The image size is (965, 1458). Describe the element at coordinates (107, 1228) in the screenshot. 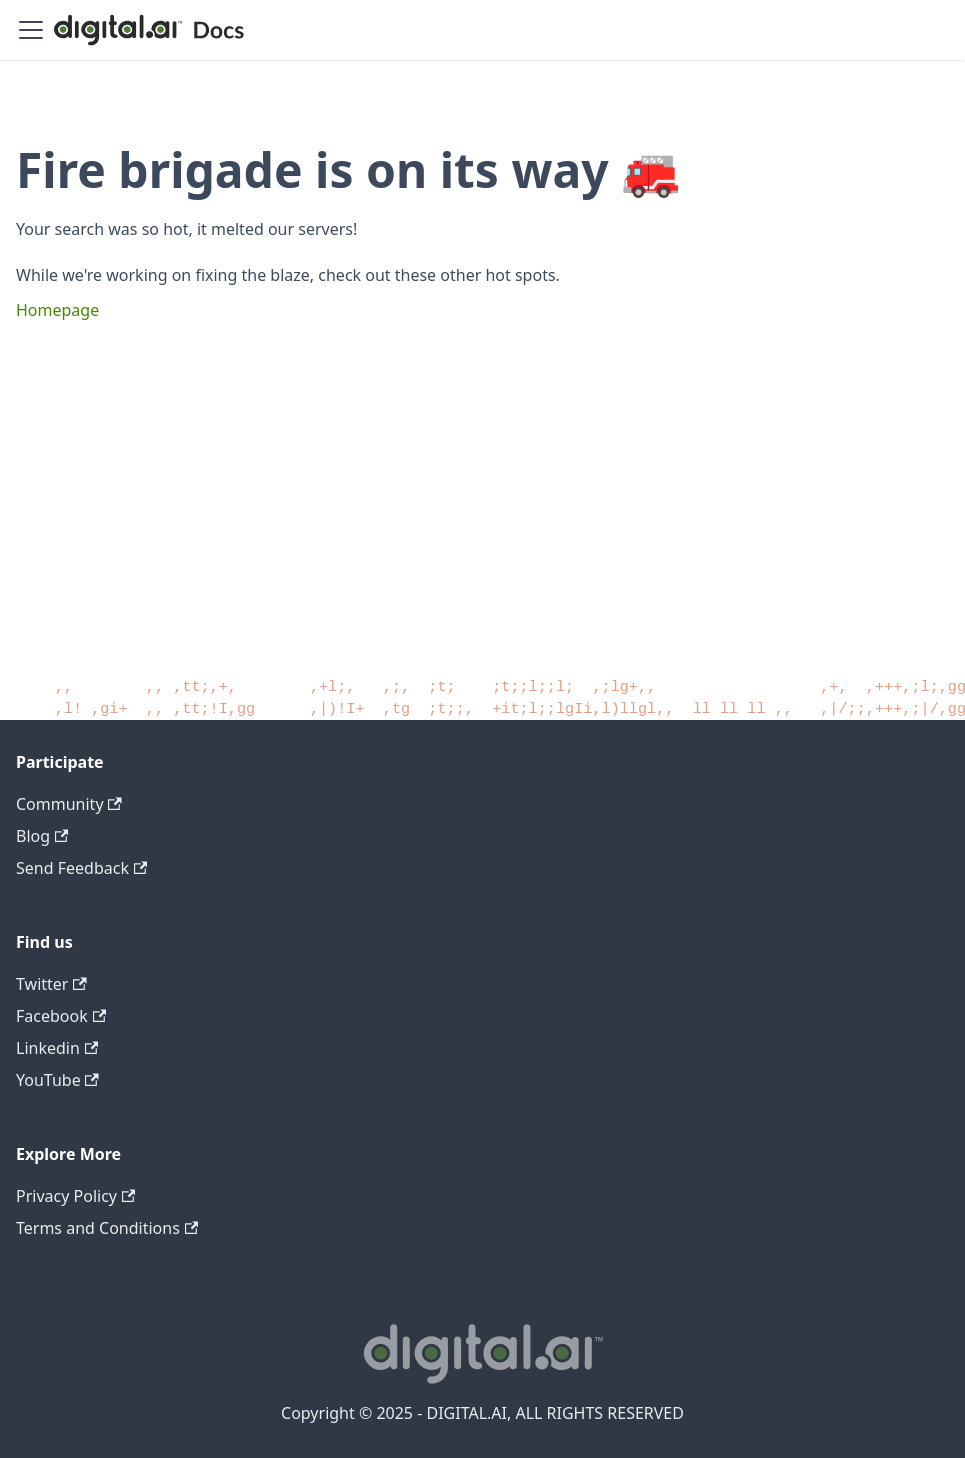

I see `Terms and Conditions` at that location.